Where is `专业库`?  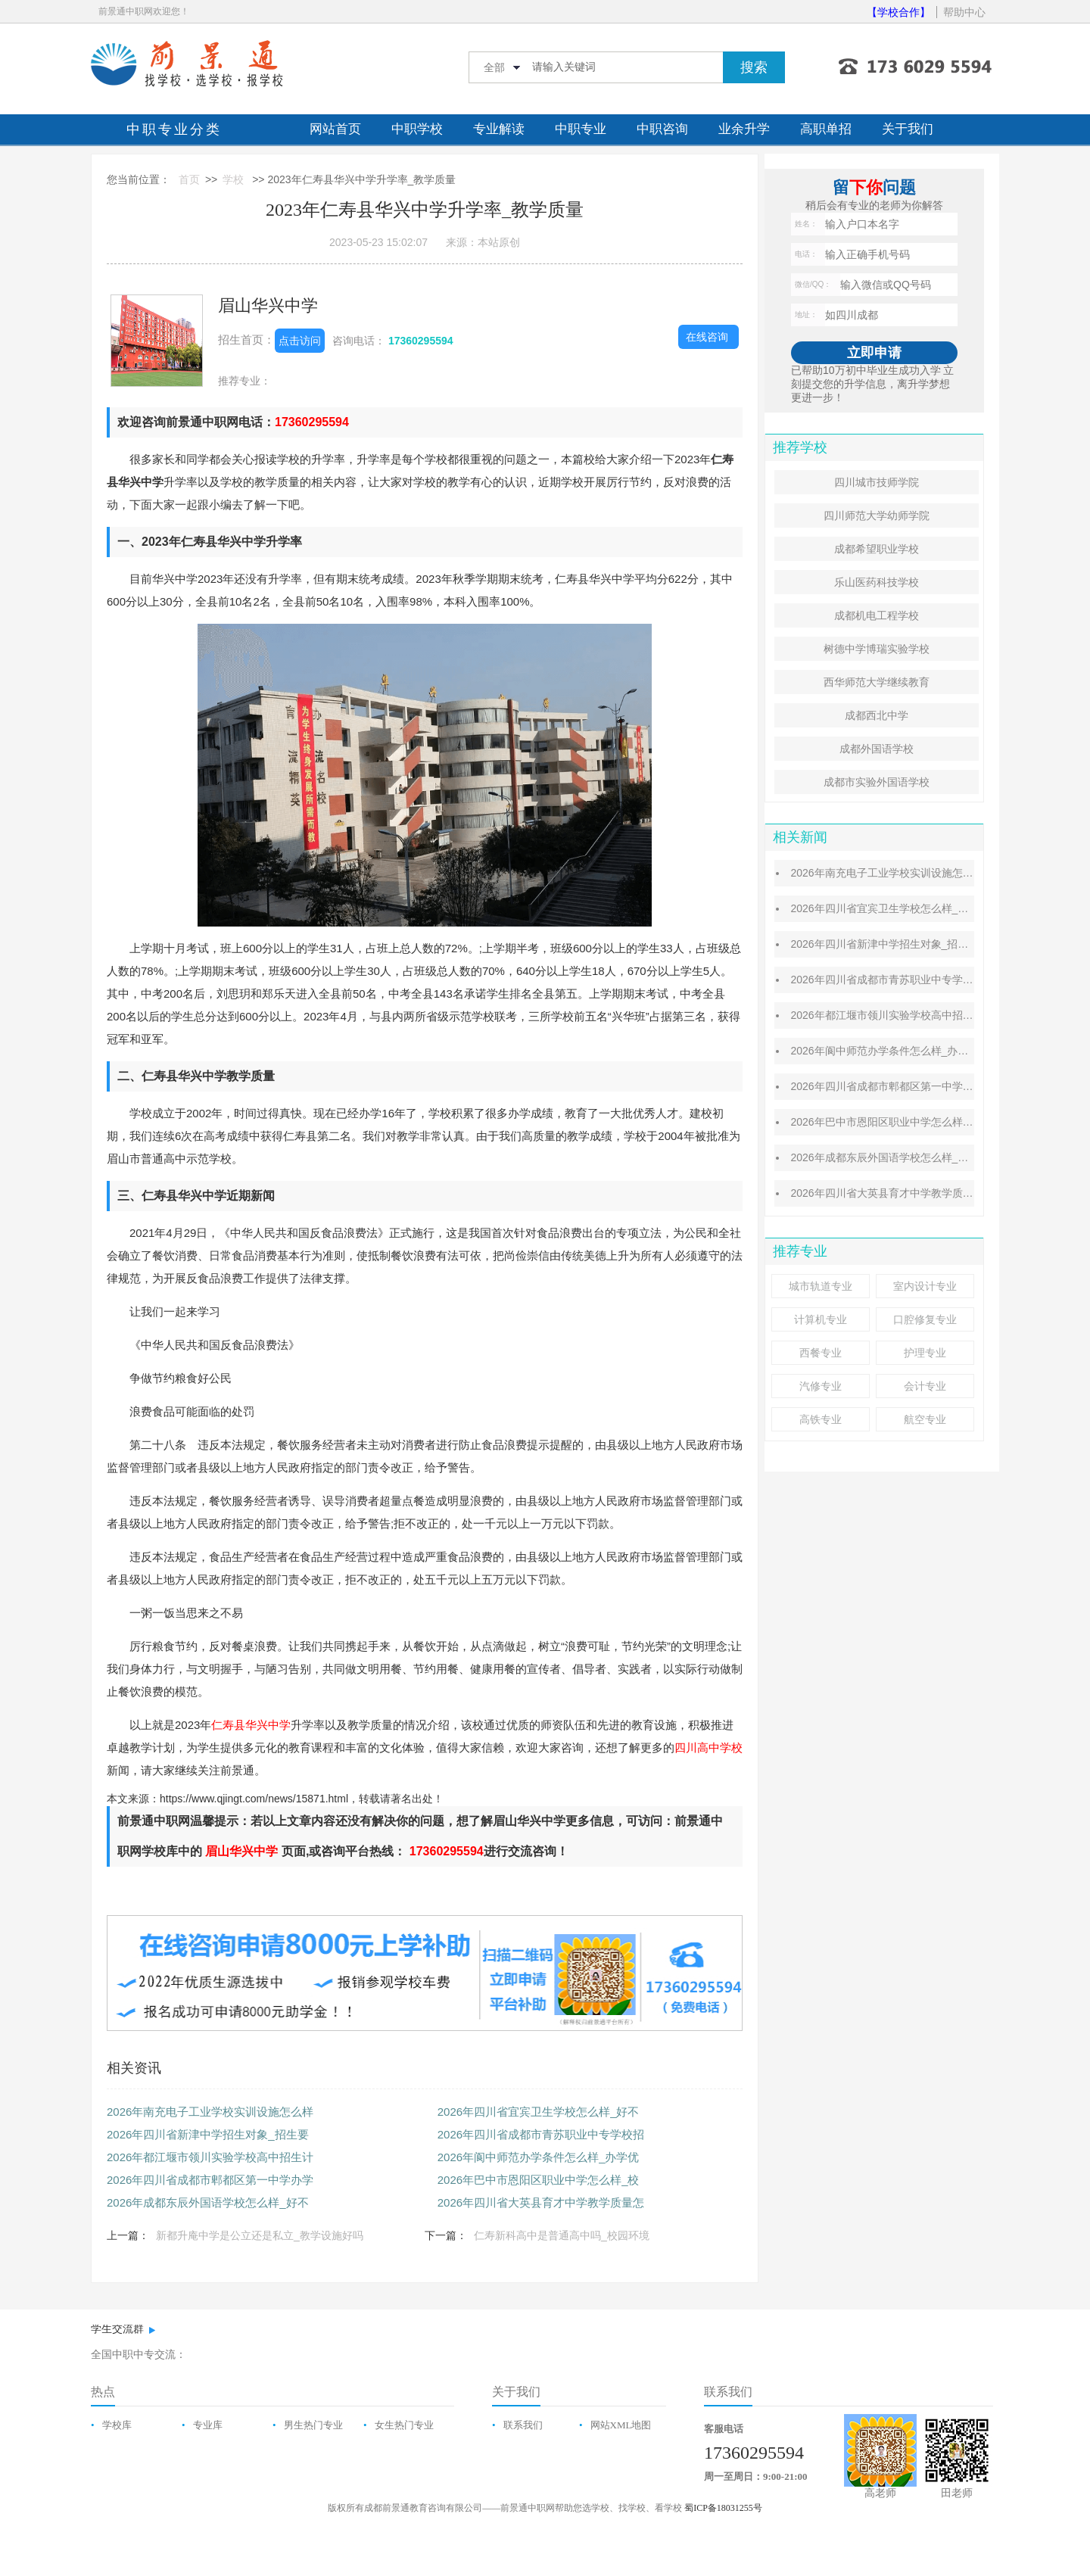
专业库 is located at coordinates (208, 2425).